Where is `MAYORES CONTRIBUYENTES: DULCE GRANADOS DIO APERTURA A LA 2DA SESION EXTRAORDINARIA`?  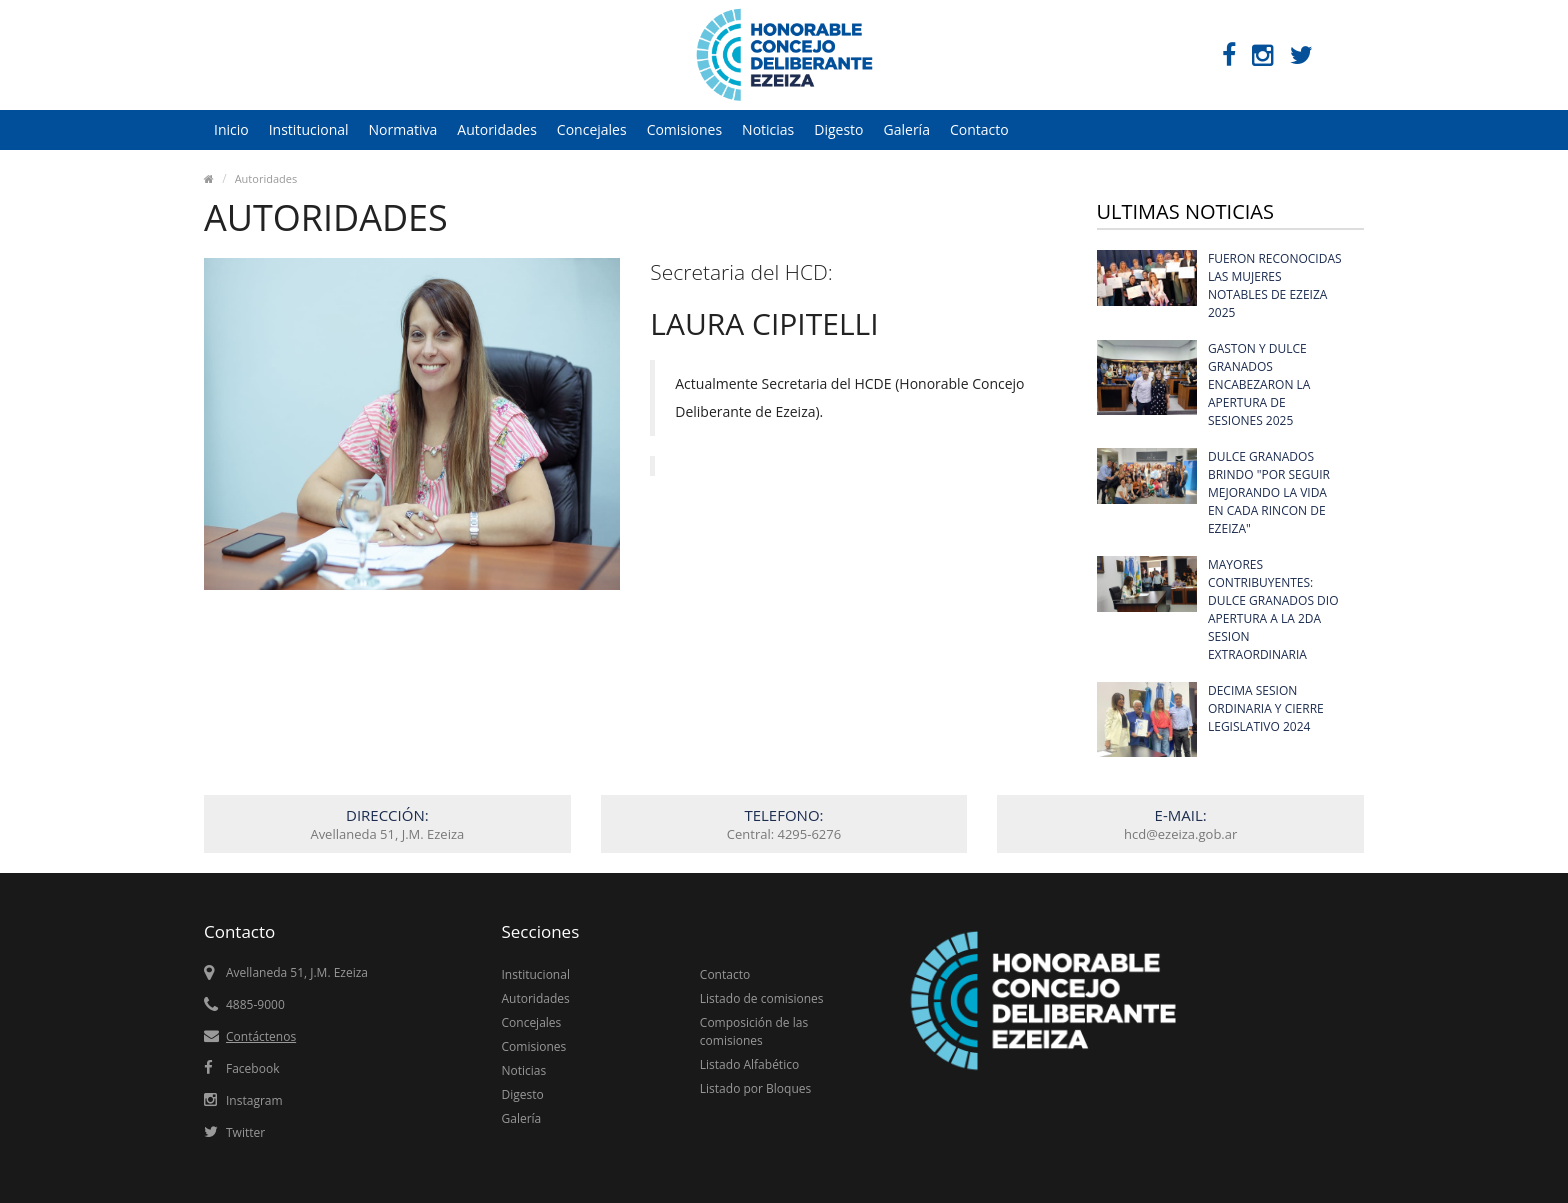 MAYORES CONTRIBUYENTES: DULCE GRANADOS DIO APERTURA A LA 2DA SESION EXTRAORDINARIA is located at coordinates (1273, 609).